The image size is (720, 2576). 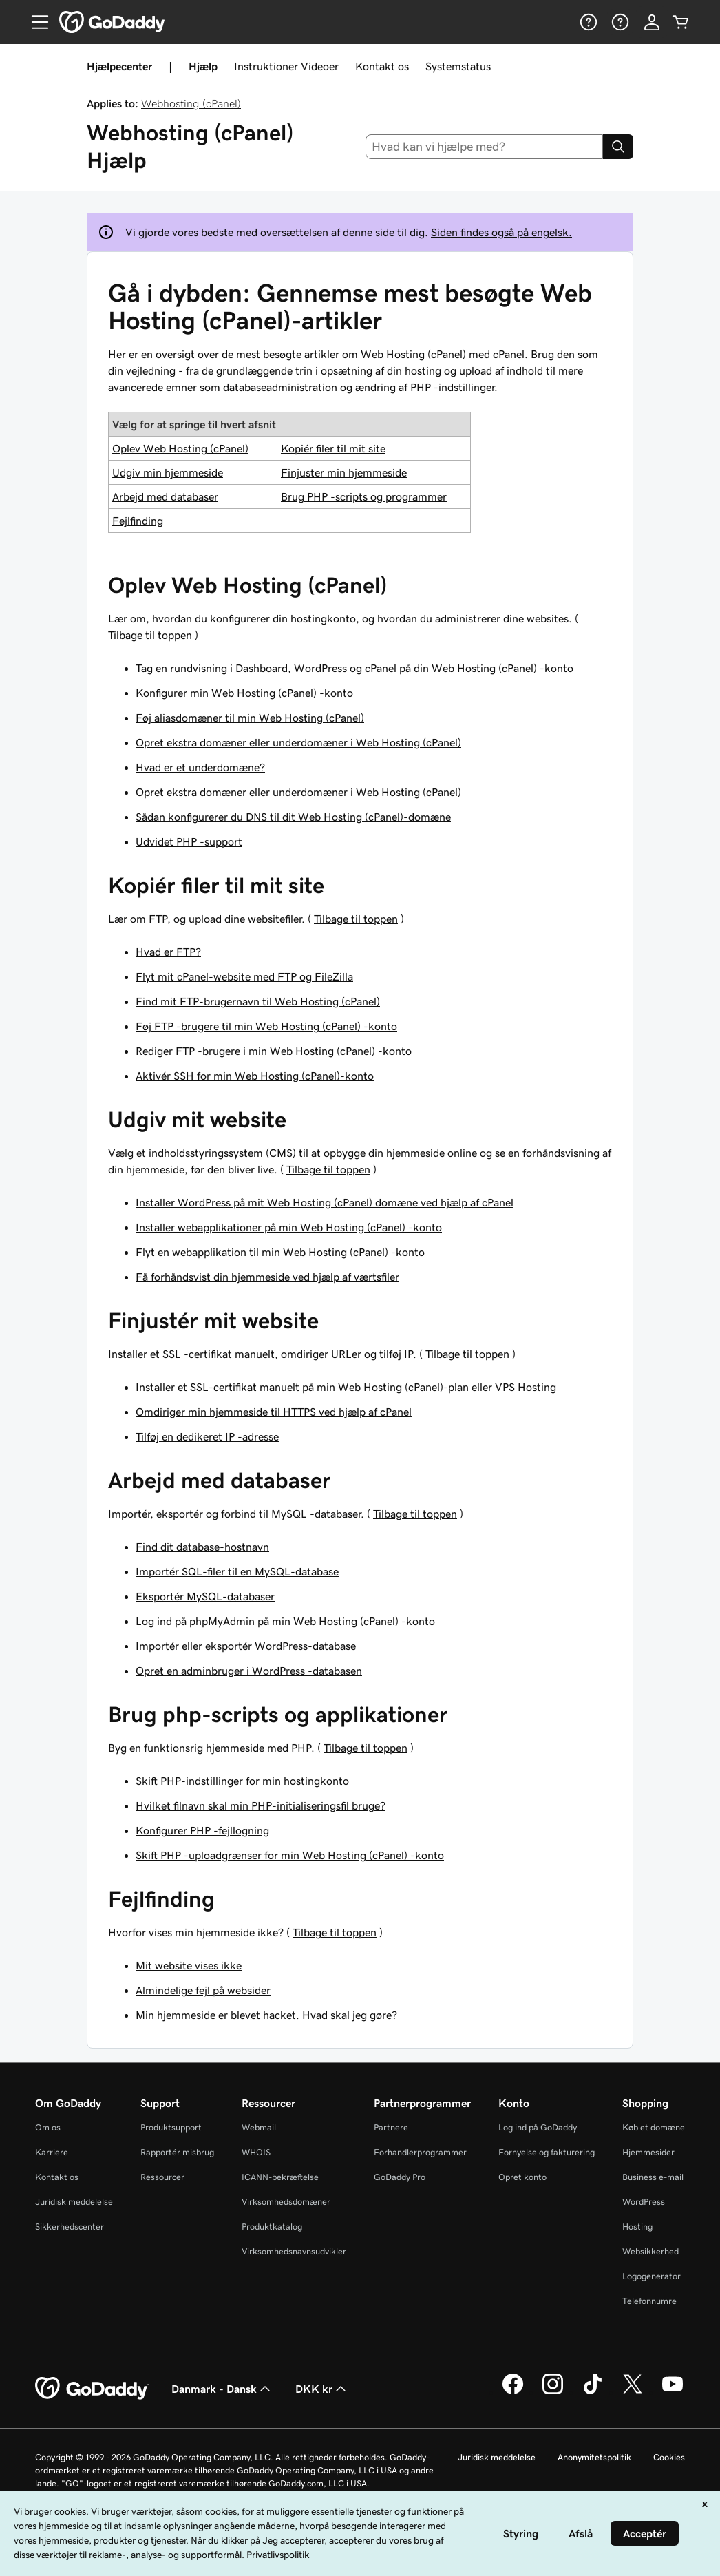 I want to click on [GoDaddy på Instagram], so click(x=552, y=2392).